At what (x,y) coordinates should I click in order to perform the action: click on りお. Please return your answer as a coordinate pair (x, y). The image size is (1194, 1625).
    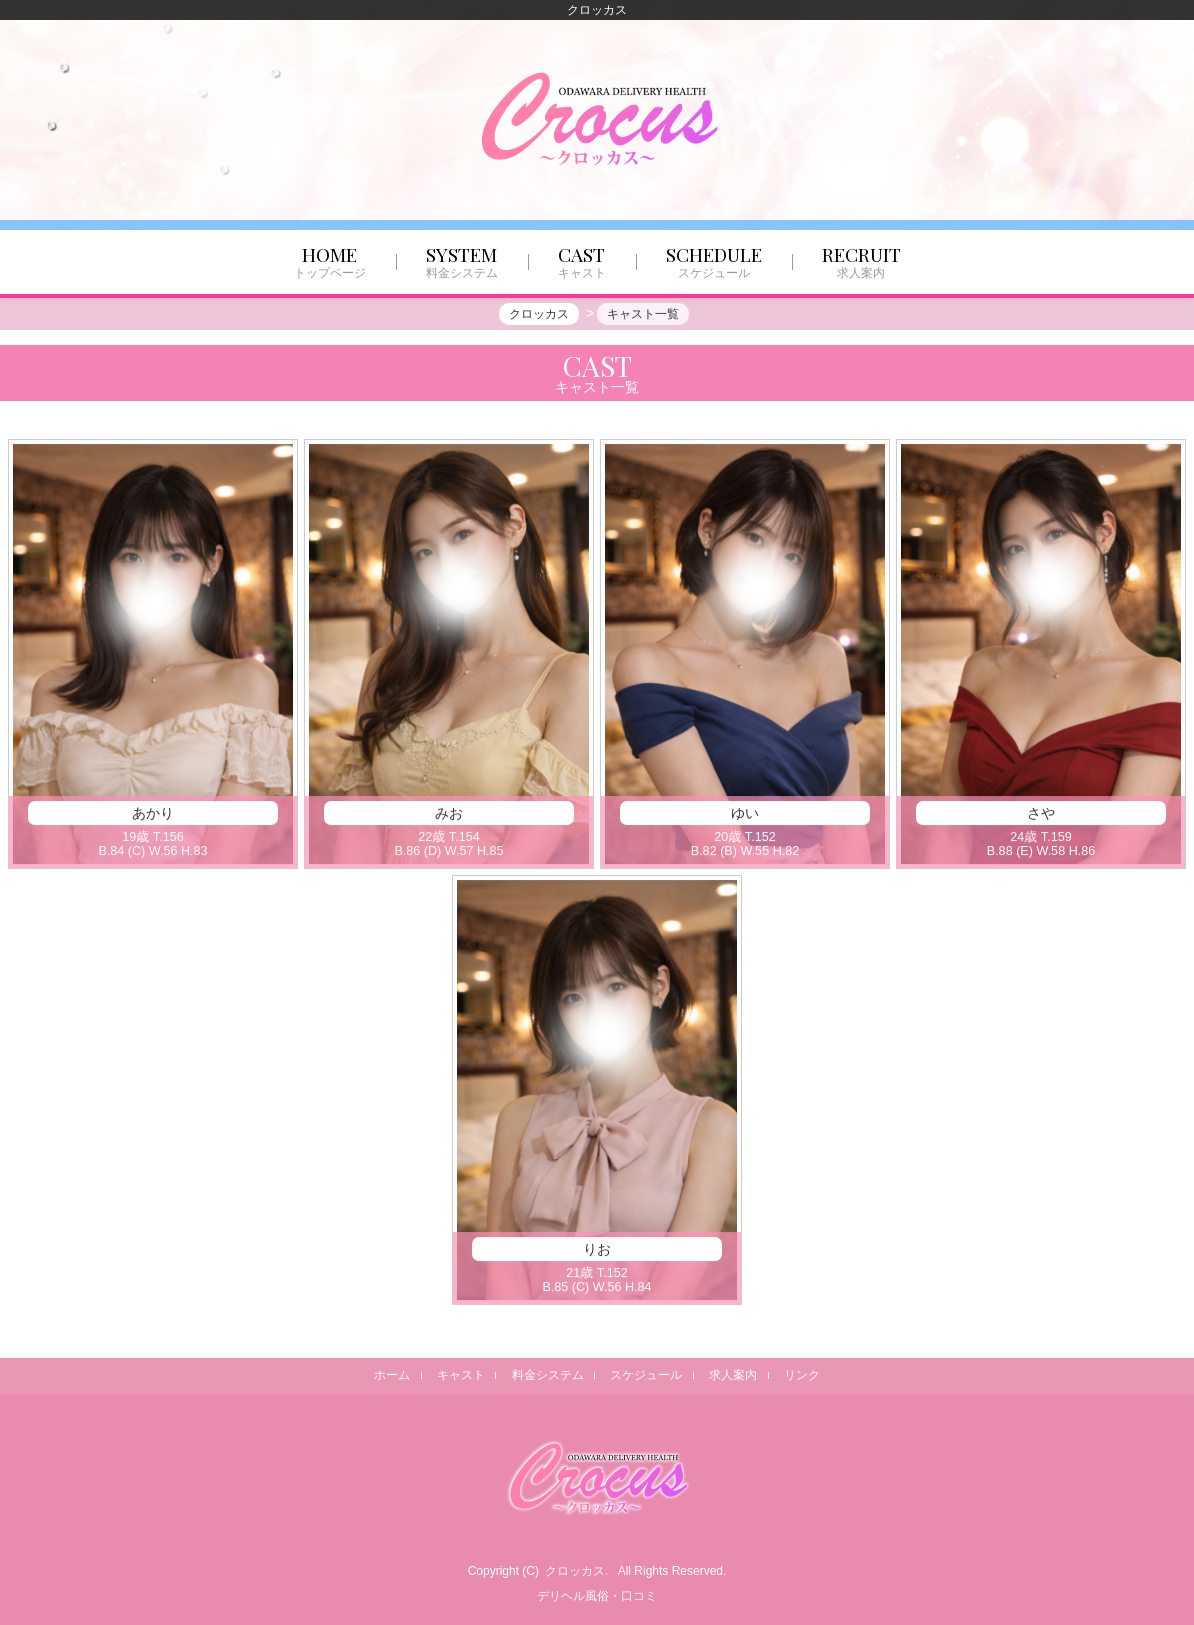
    Looking at the image, I should click on (597, 1251).